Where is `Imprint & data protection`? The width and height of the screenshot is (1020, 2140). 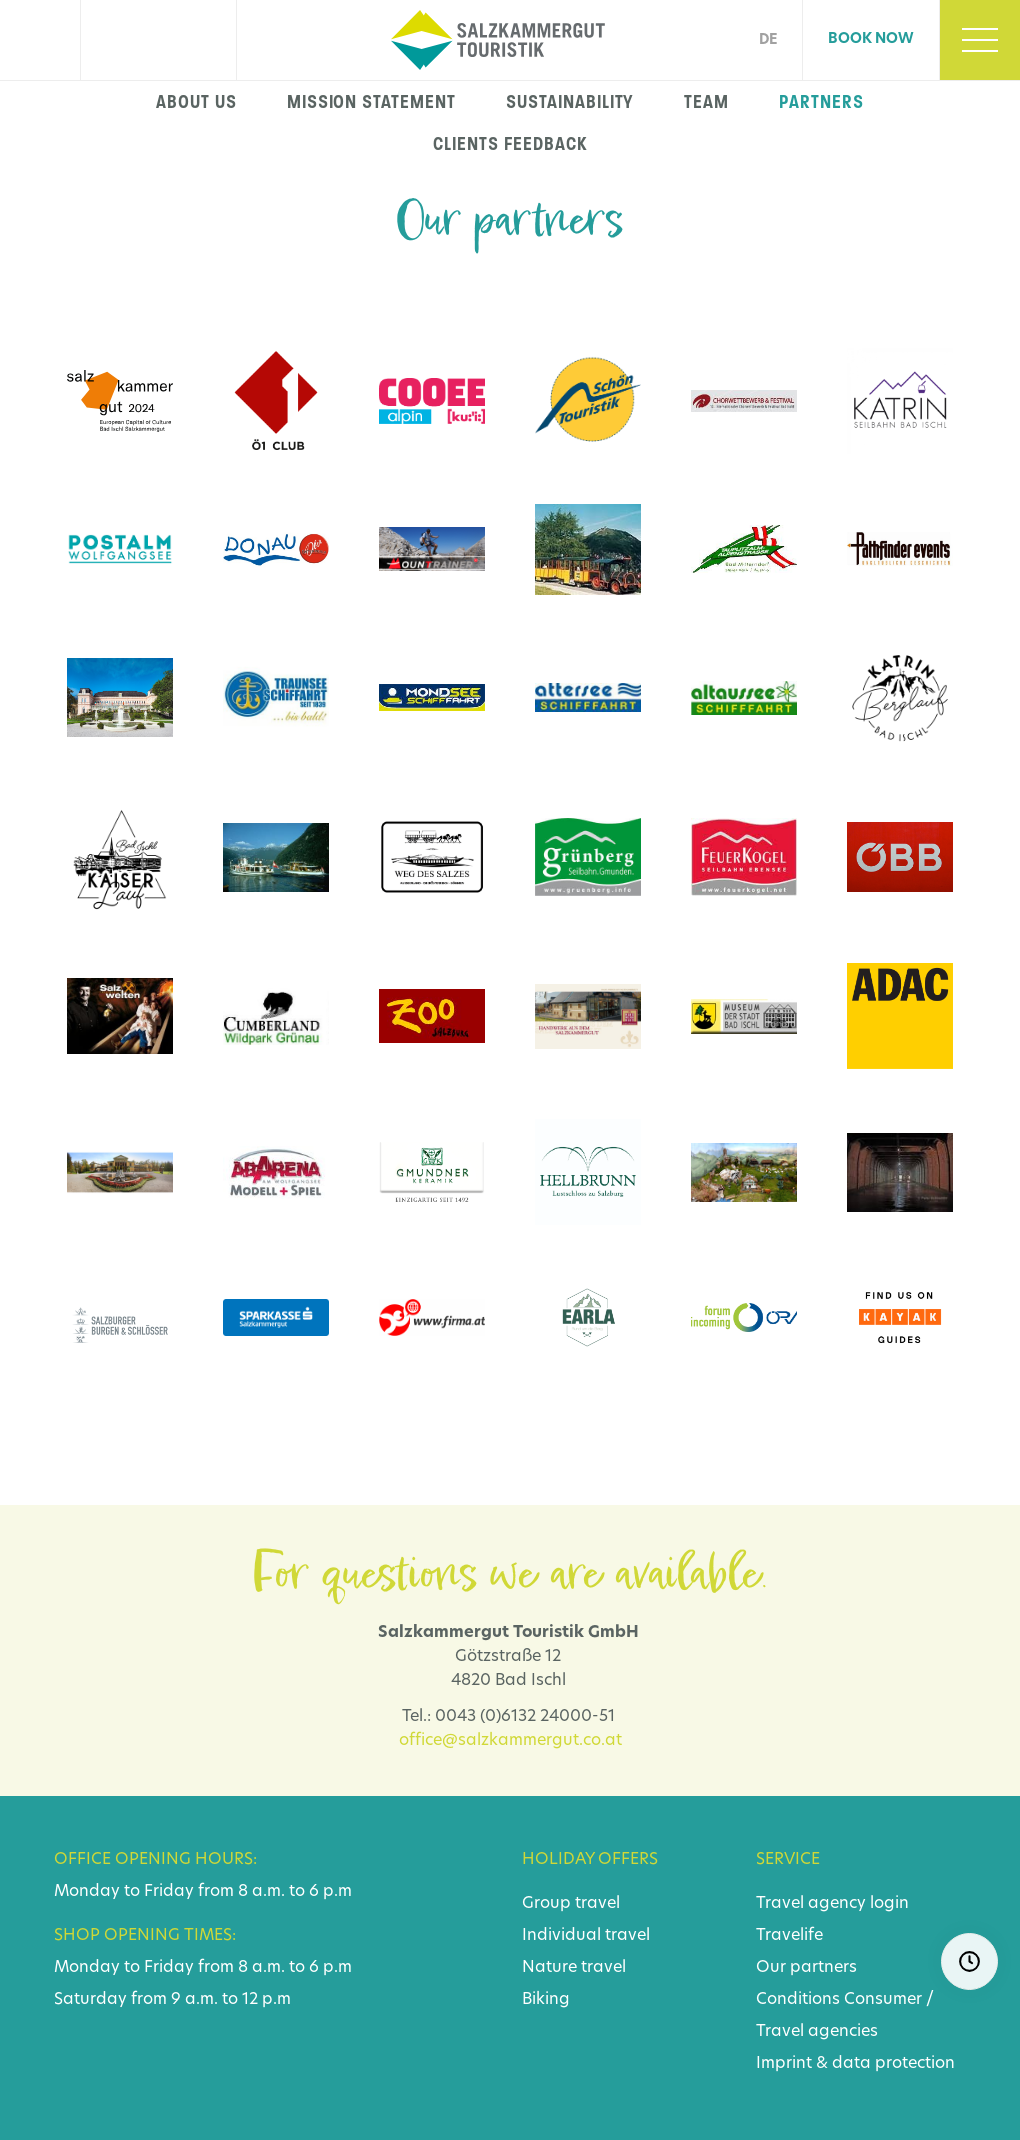
Imprint & data protection is located at coordinates (855, 2064).